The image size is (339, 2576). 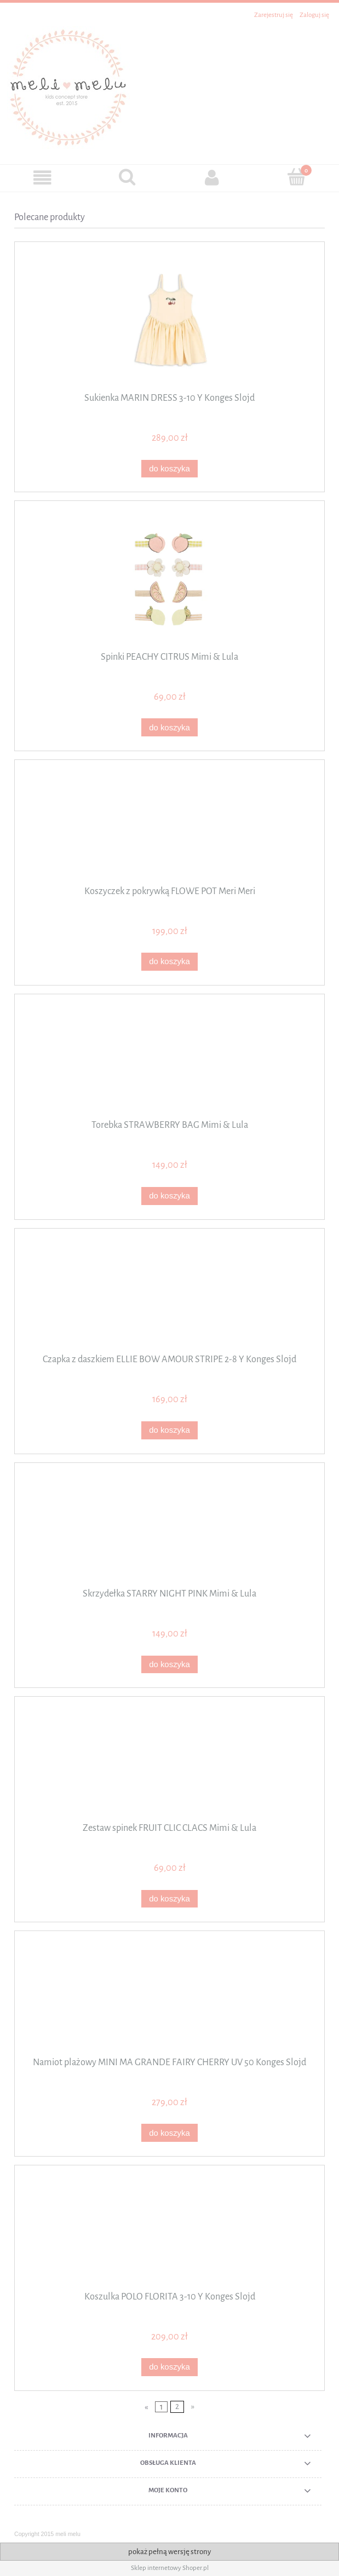 What do you see at coordinates (42, 178) in the screenshot?
I see `[button]` at bounding box center [42, 178].